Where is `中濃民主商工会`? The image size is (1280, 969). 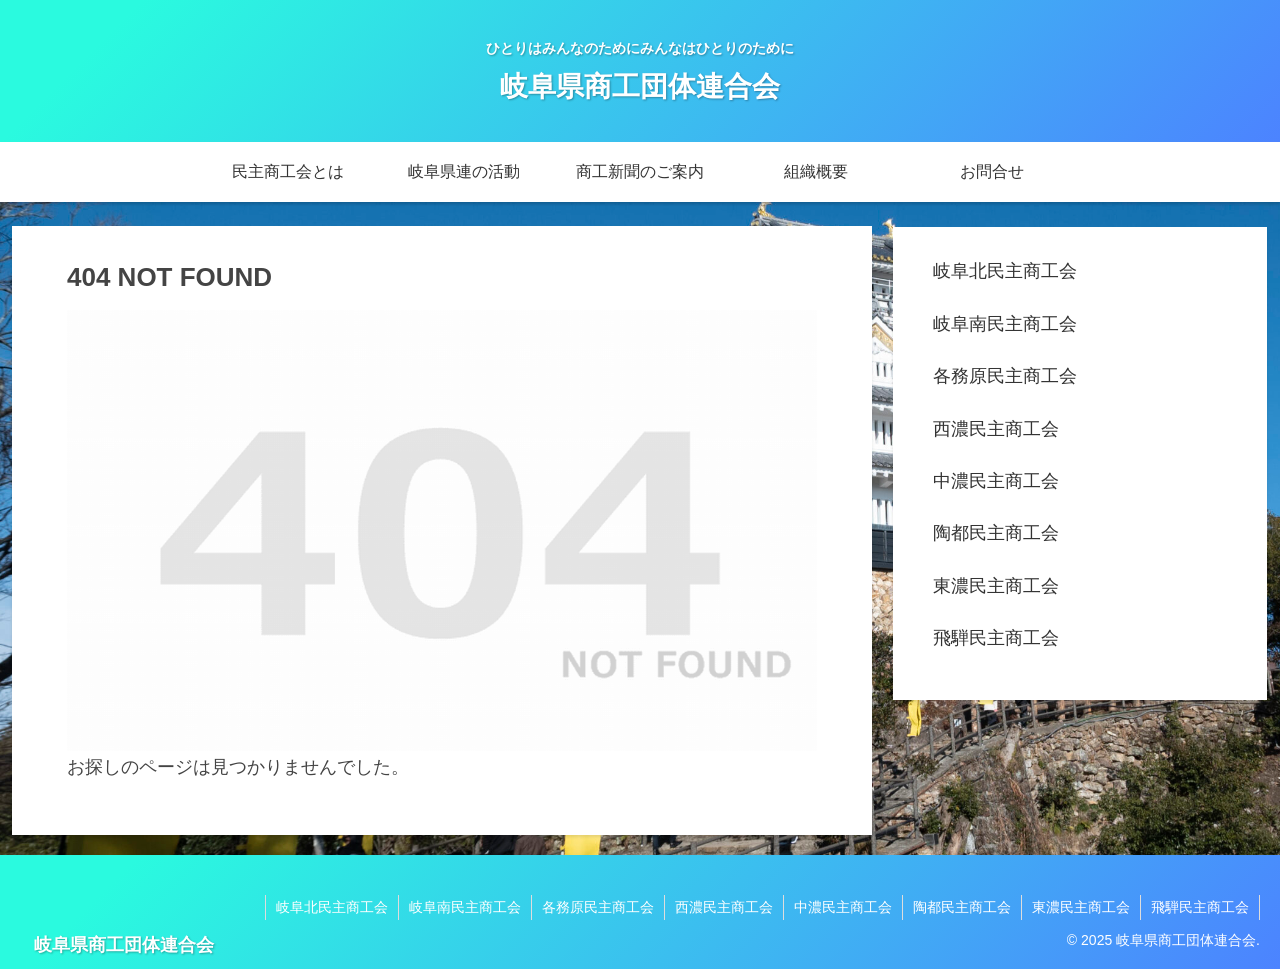
中濃民主商工会 is located at coordinates (996, 481).